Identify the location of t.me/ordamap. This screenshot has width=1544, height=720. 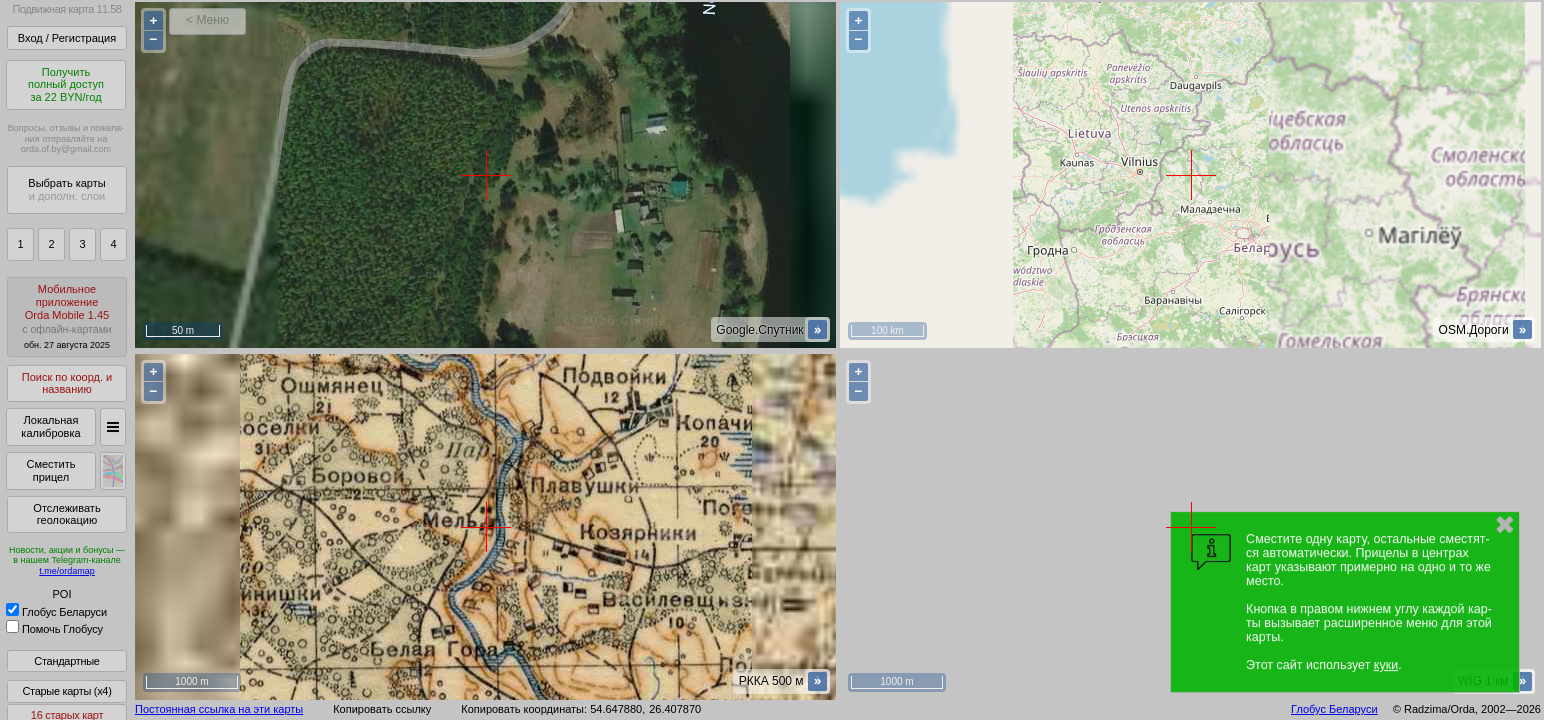
(67, 571).